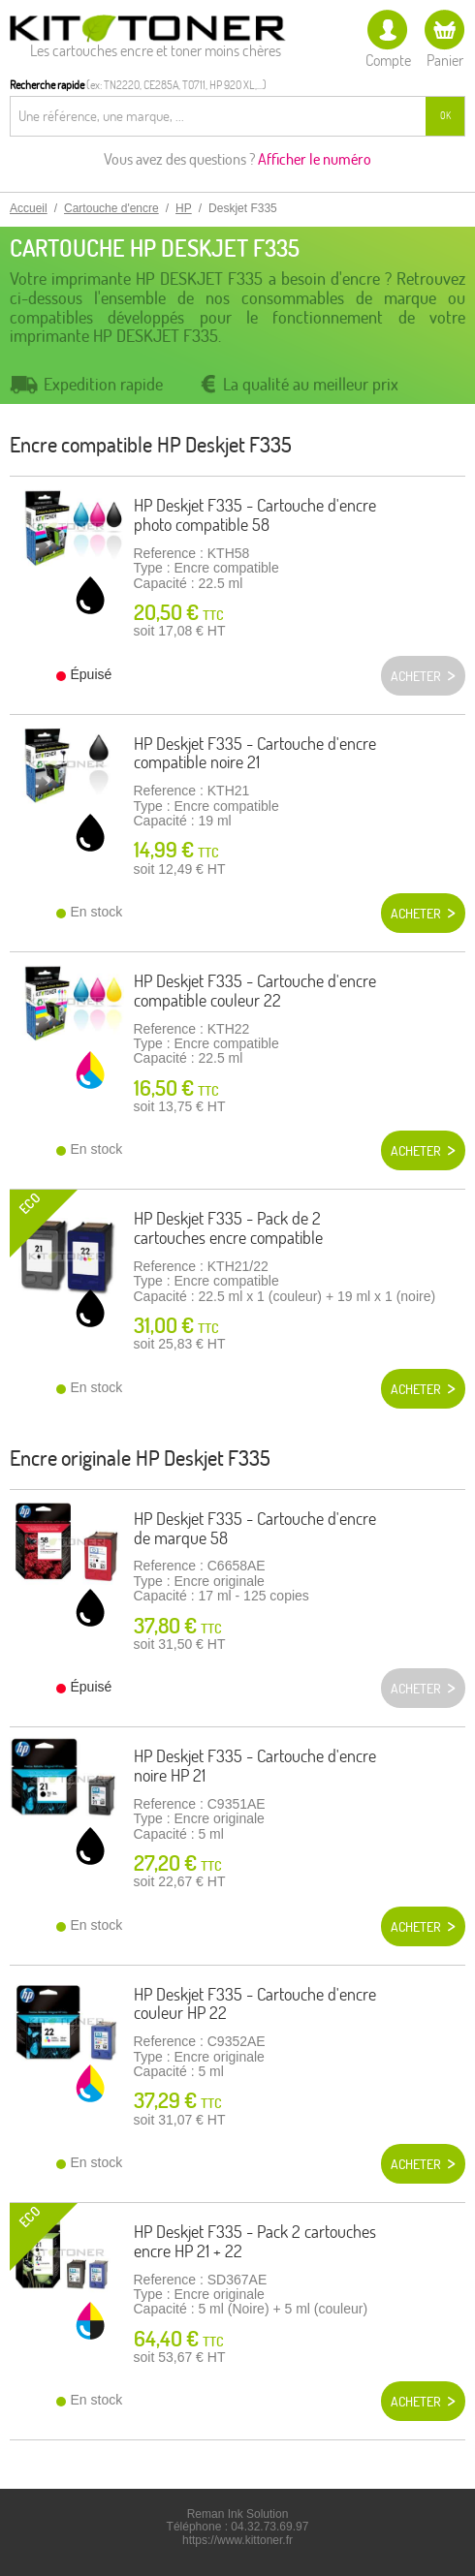  What do you see at coordinates (255, 2241) in the screenshot?
I see `HP Deskjet F335 - Pack 2 cartouches encre HP 21 + 22` at bounding box center [255, 2241].